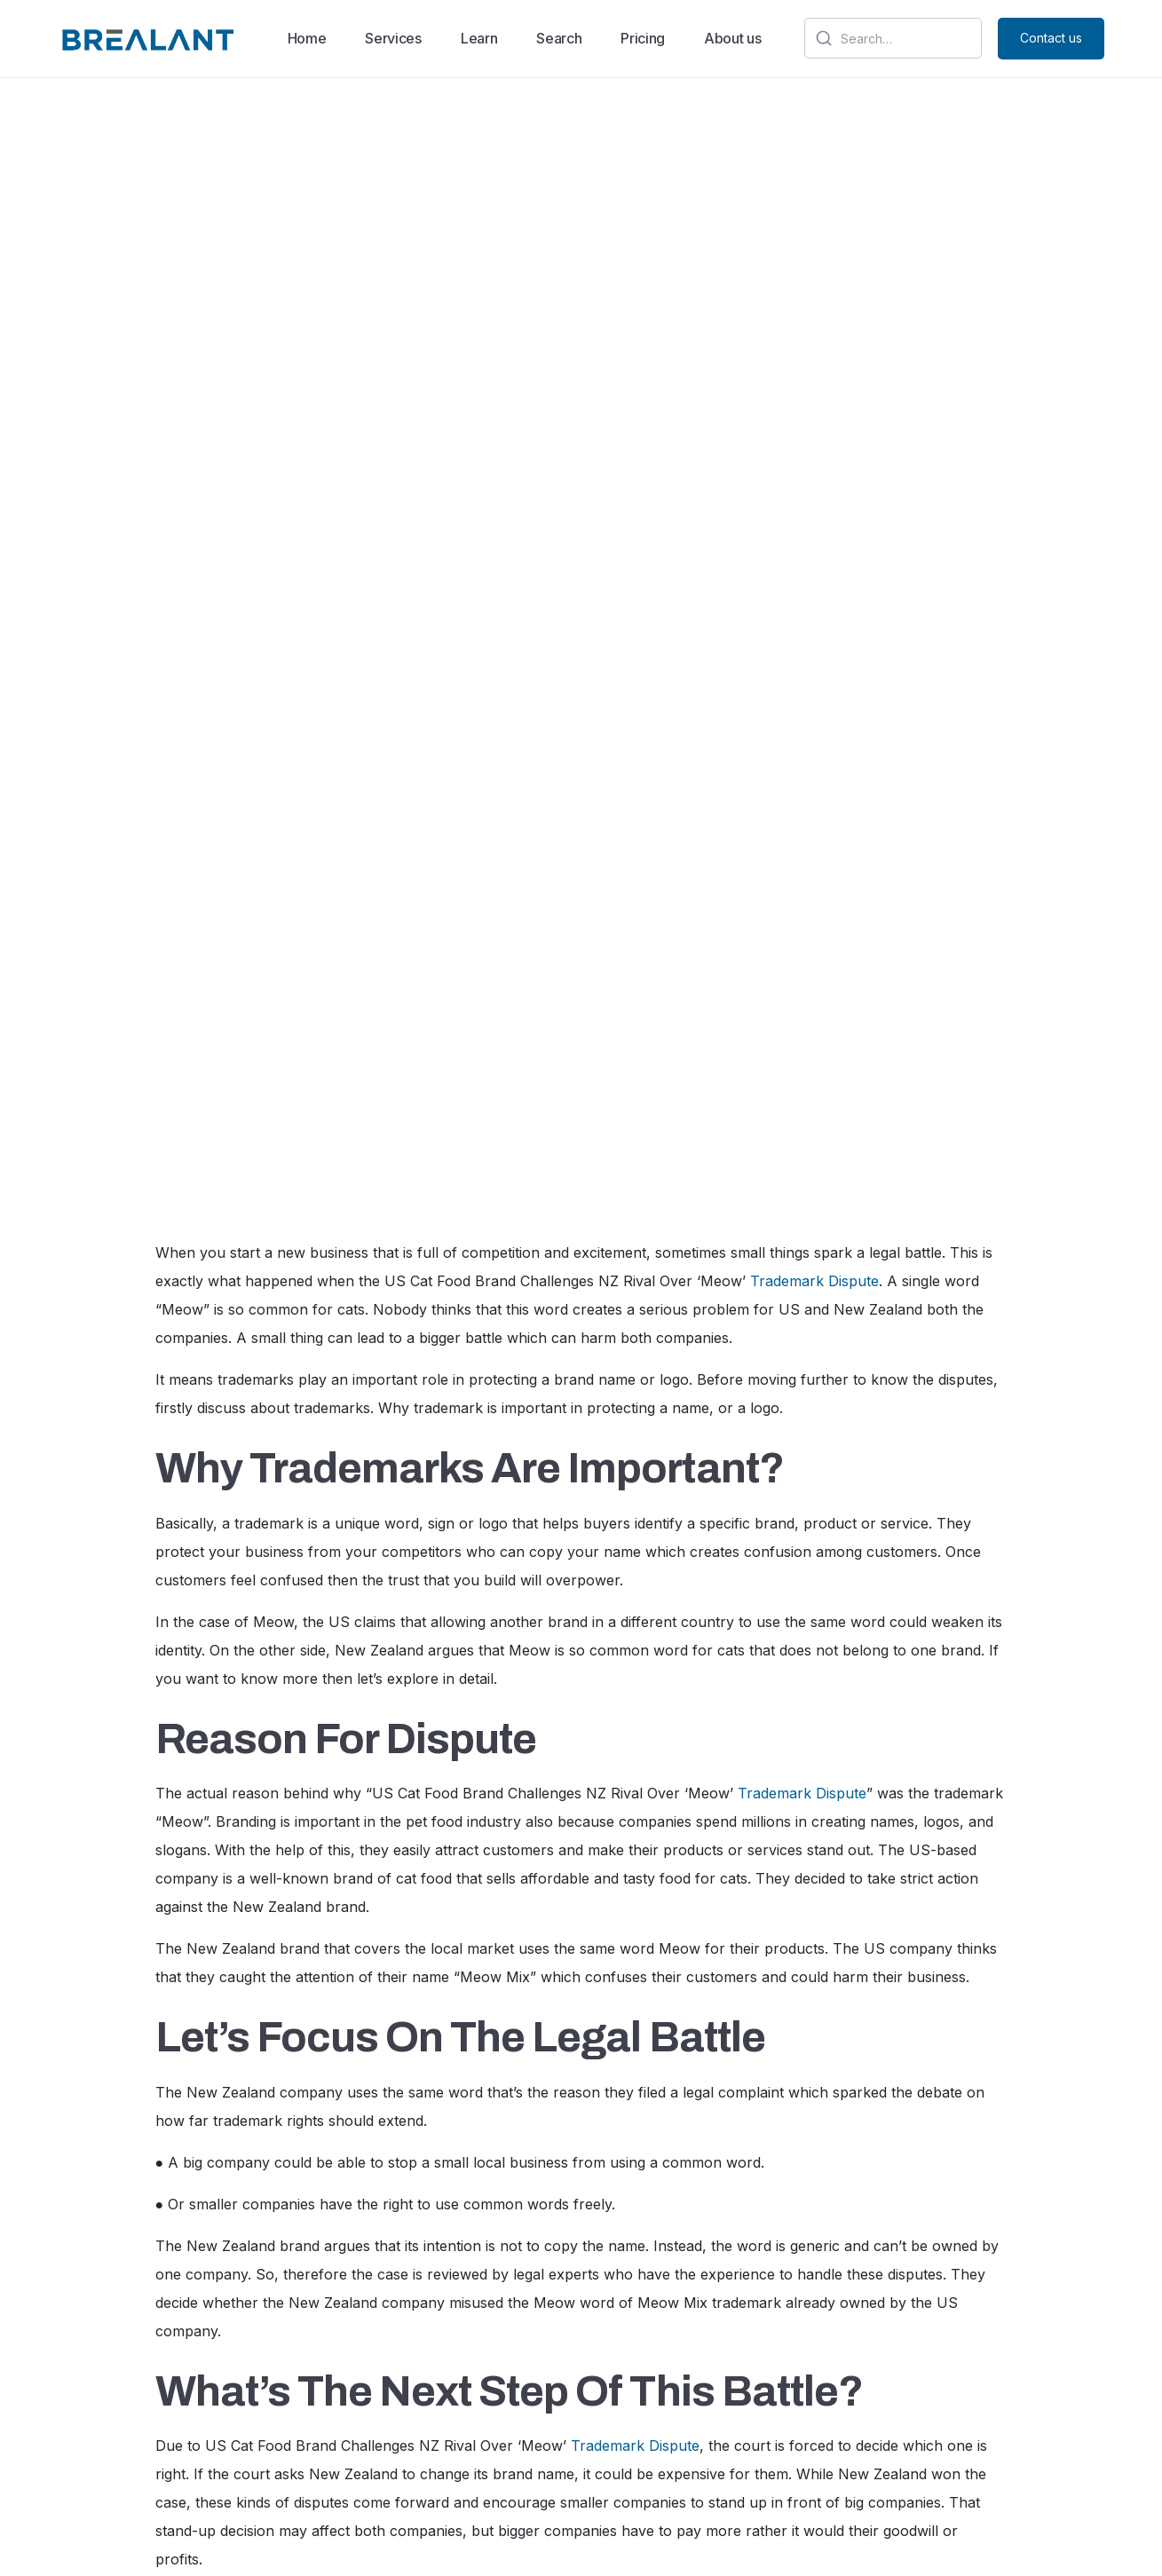 The image size is (1162, 2576). I want to click on Contact us, so click(1051, 37).